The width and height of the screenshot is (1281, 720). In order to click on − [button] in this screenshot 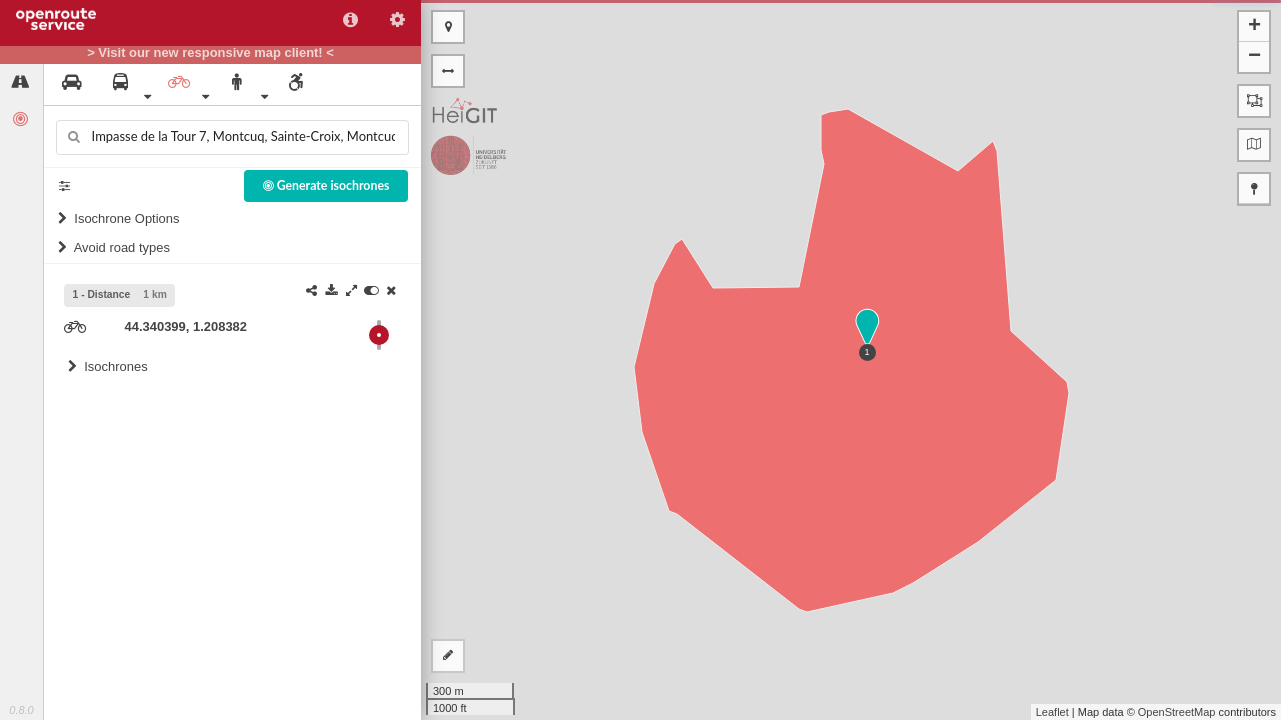, I will do `click(1254, 57)`.